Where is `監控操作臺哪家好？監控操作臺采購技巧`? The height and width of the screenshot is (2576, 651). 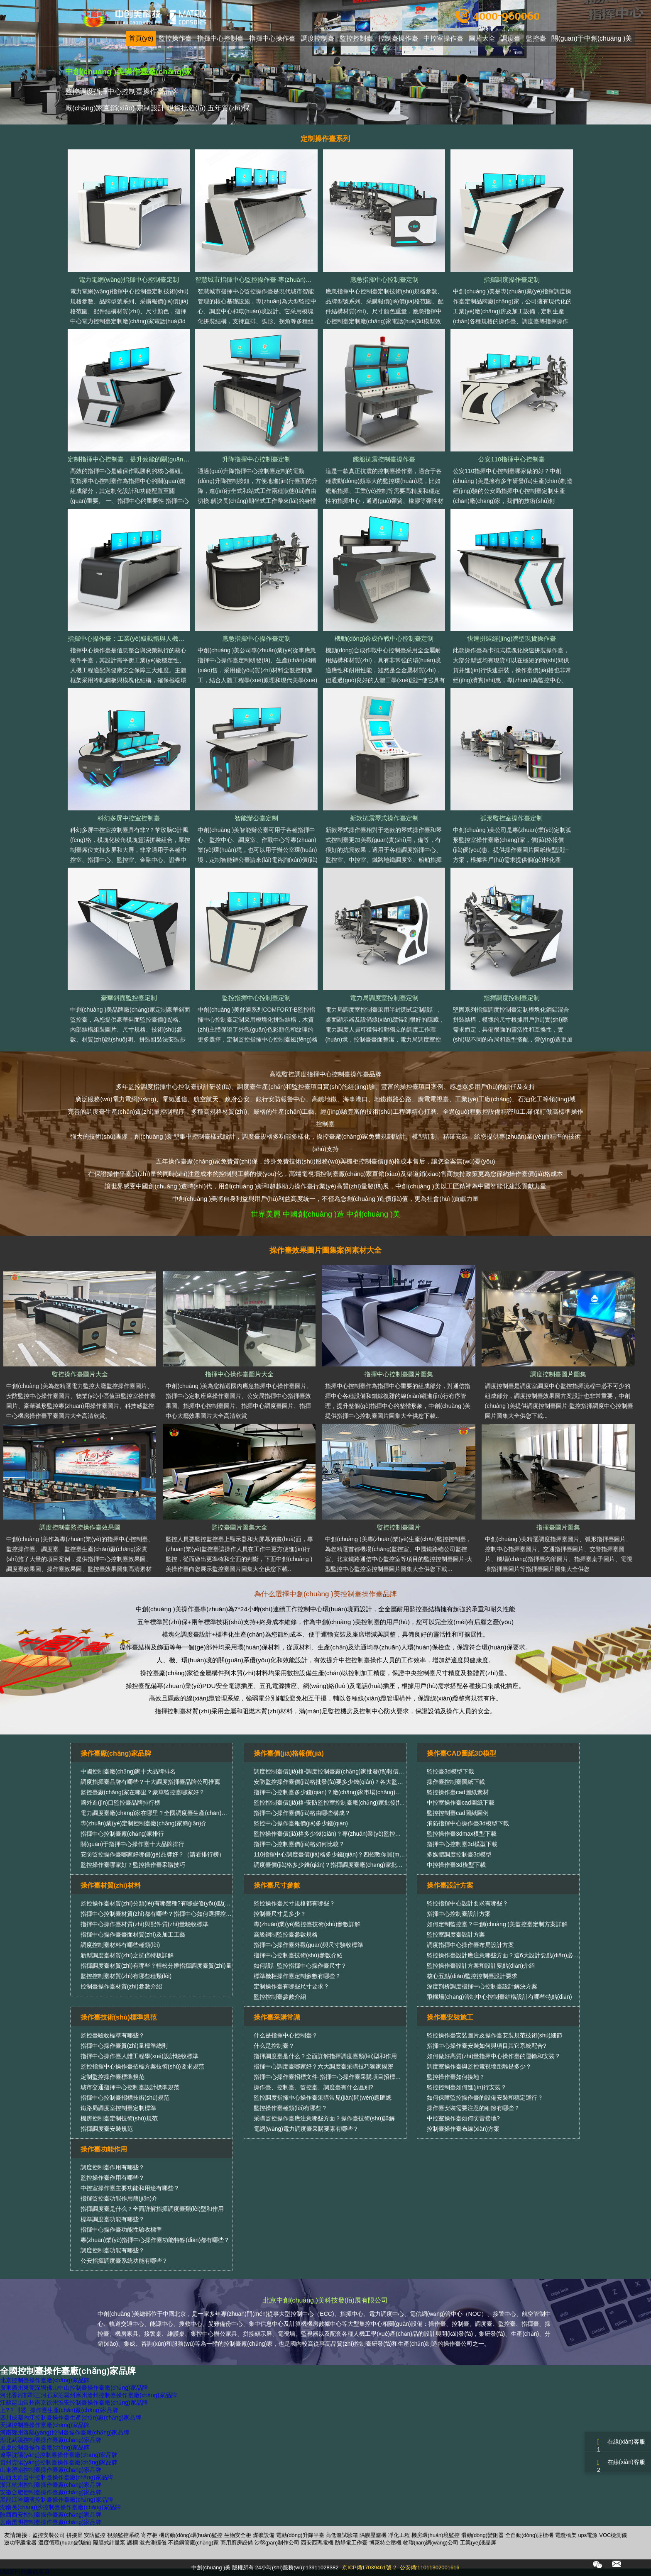
監控操作臺哪家好？監控操作臺采購技巧 is located at coordinates (133, 1864).